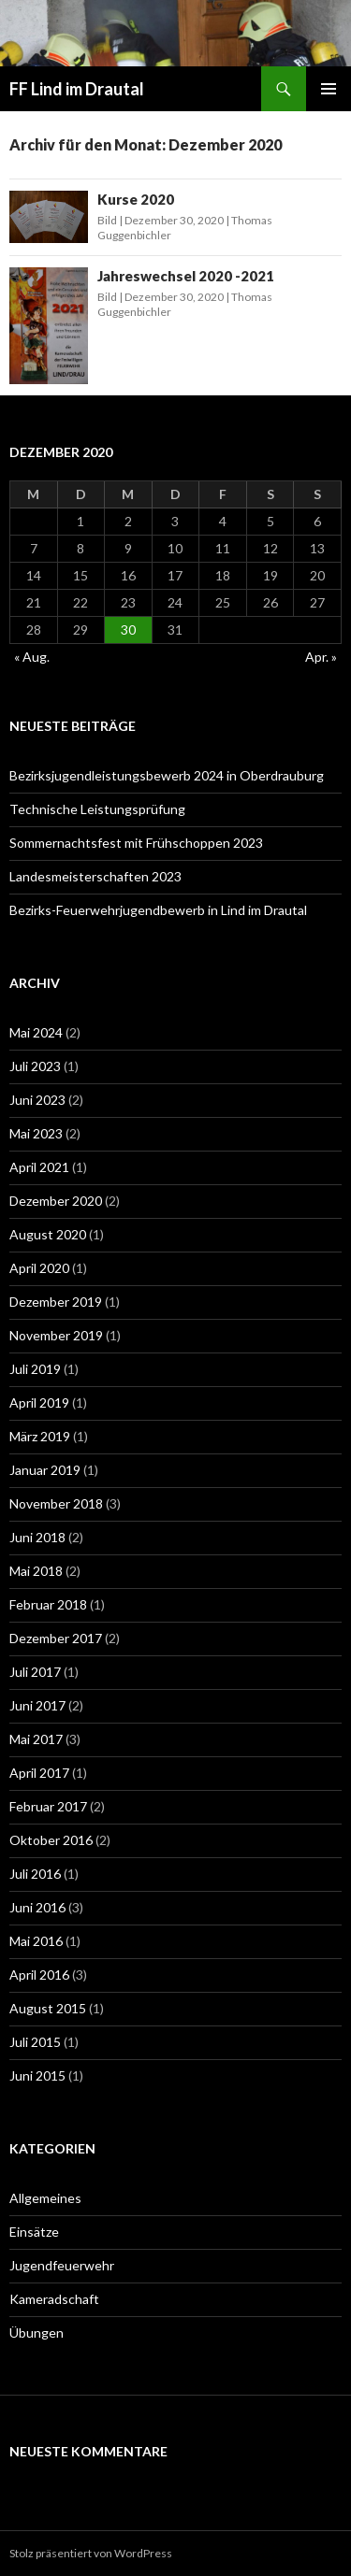  What do you see at coordinates (37, 1907) in the screenshot?
I see `Juni 2016` at bounding box center [37, 1907].